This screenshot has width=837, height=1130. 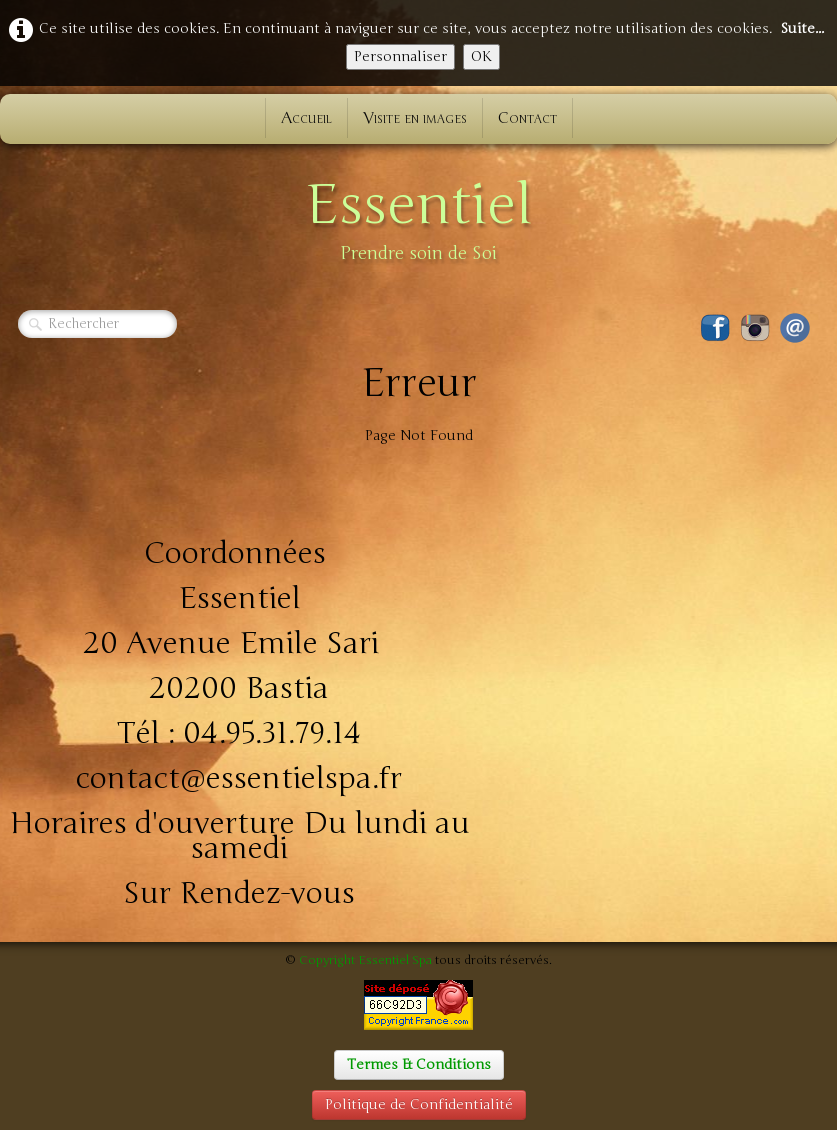 What do you see at coordinates (802, 28) in the screenshot?
I see `Suite...` at bounding box center [802, 28].